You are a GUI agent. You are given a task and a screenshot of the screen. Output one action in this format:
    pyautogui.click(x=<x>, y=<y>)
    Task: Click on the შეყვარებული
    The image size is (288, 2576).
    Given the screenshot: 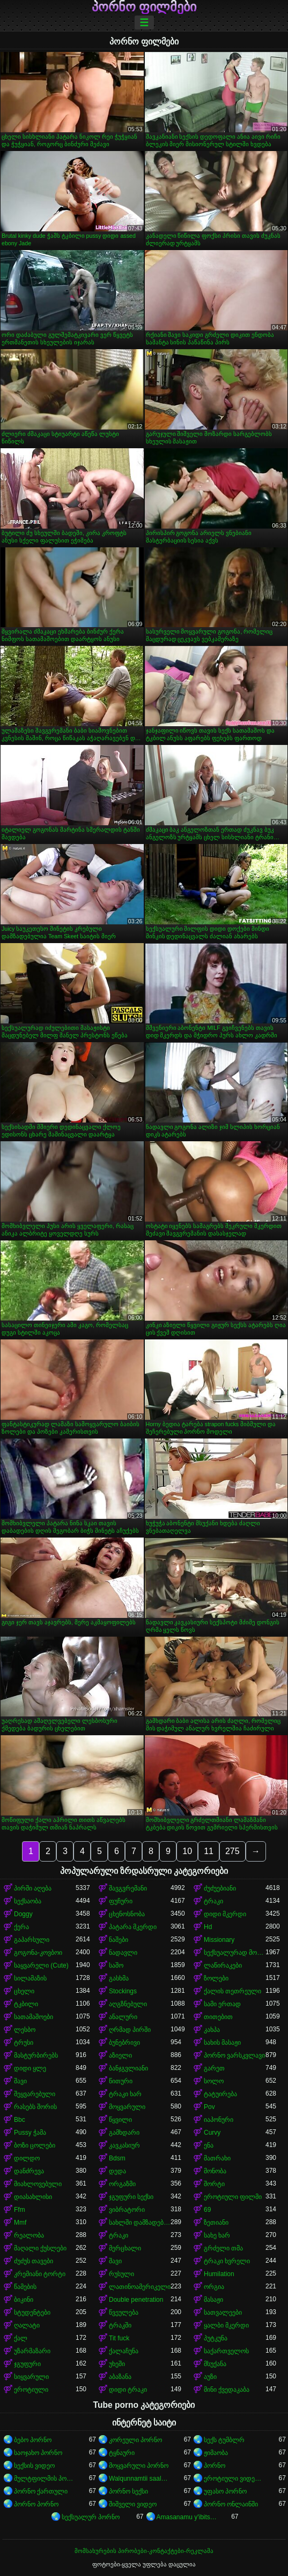 What is the action you would take?
    pyautogui.click(x=34, y=2094)
    